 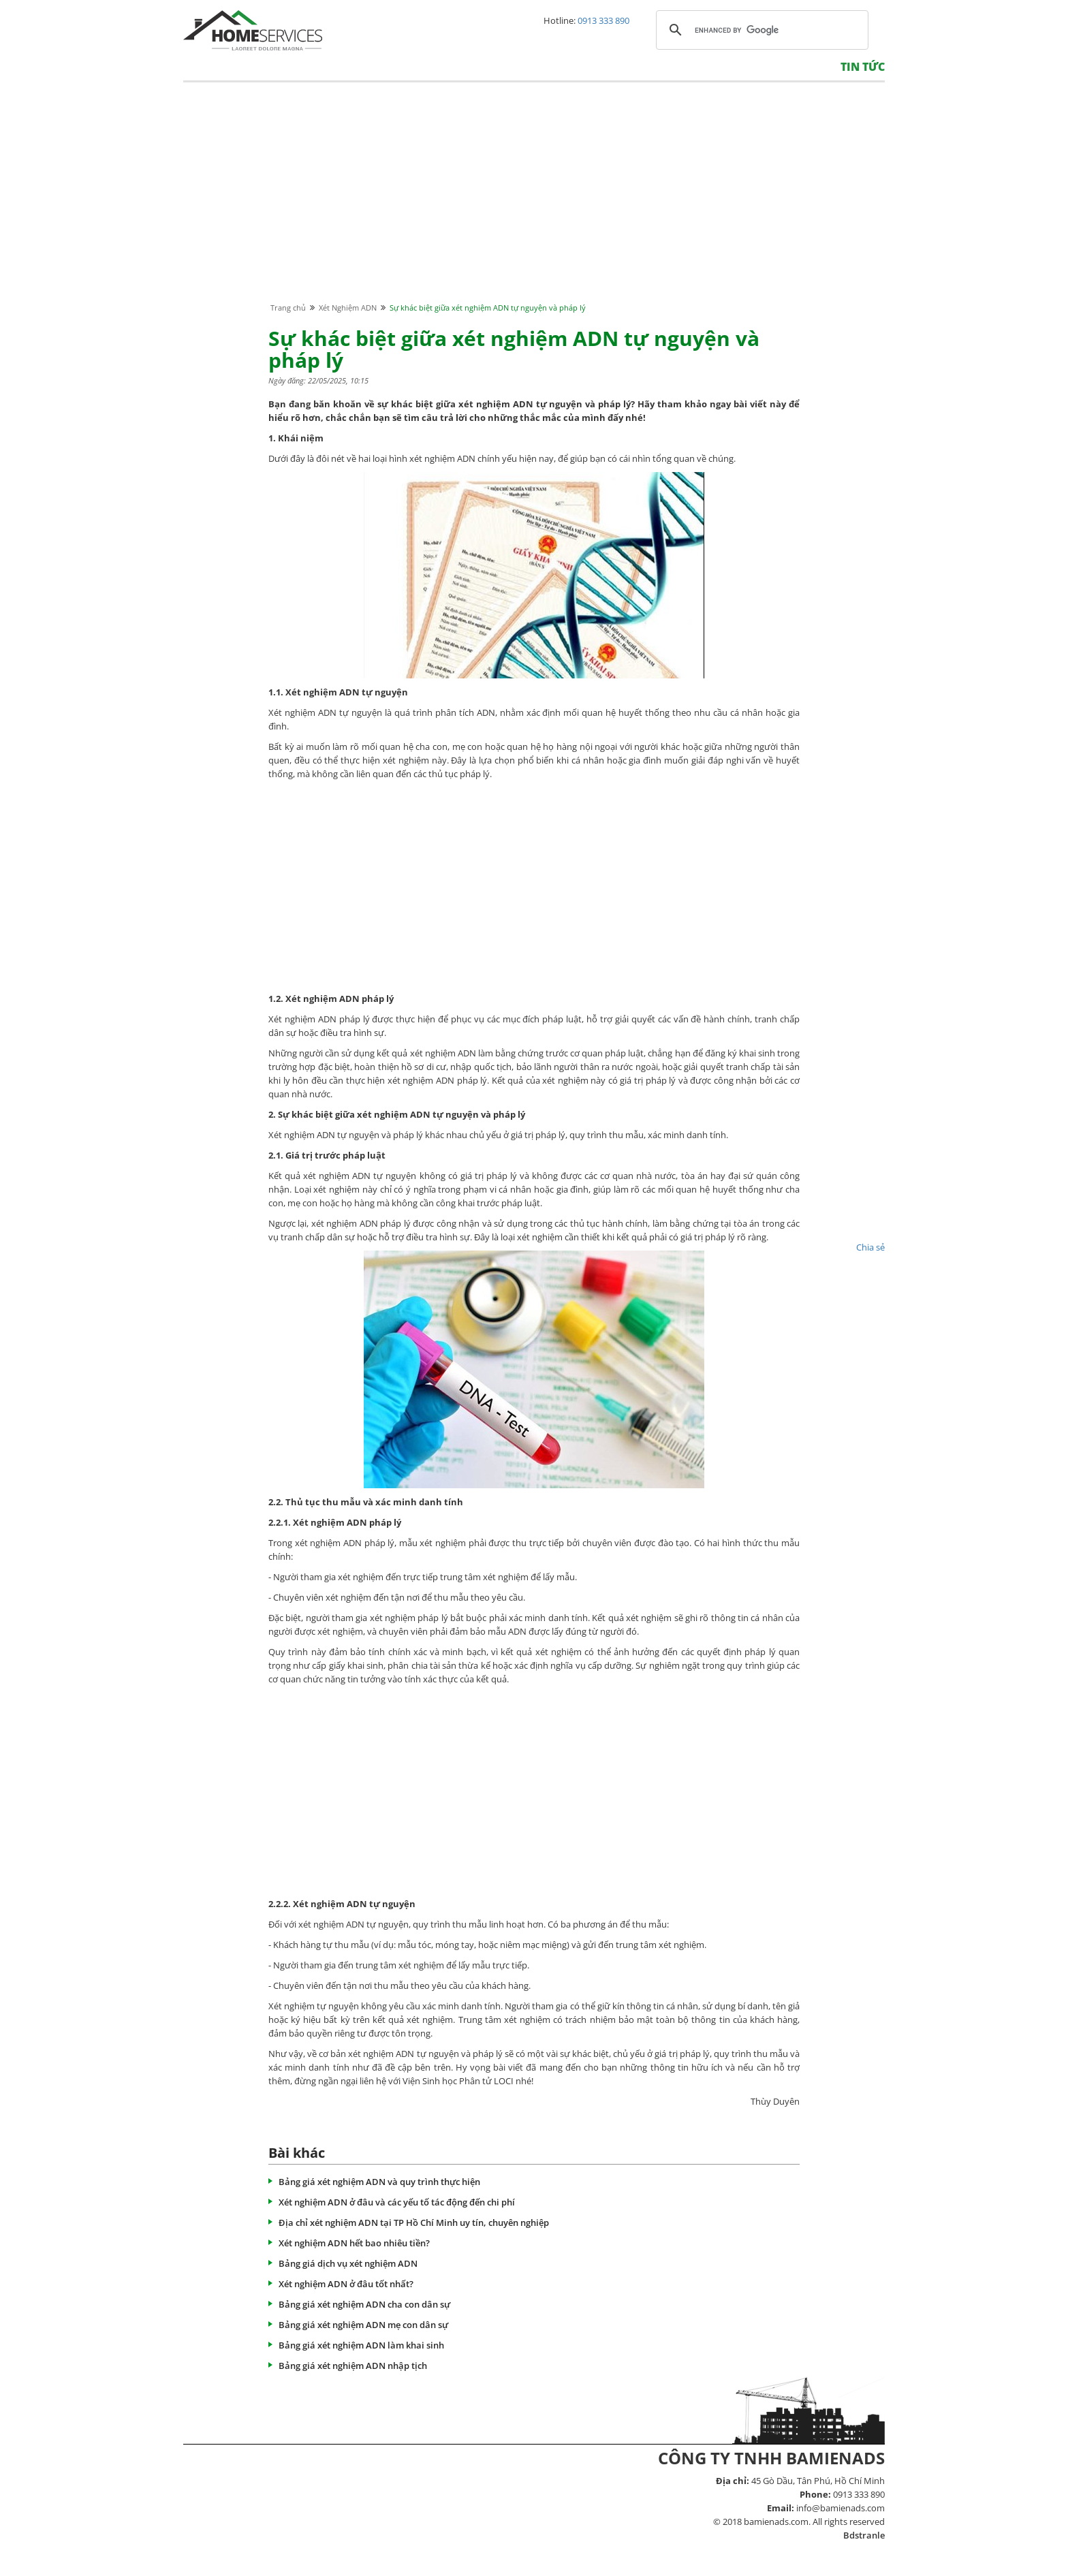 I want to click on Tin tức, so click(x=863, y=66).